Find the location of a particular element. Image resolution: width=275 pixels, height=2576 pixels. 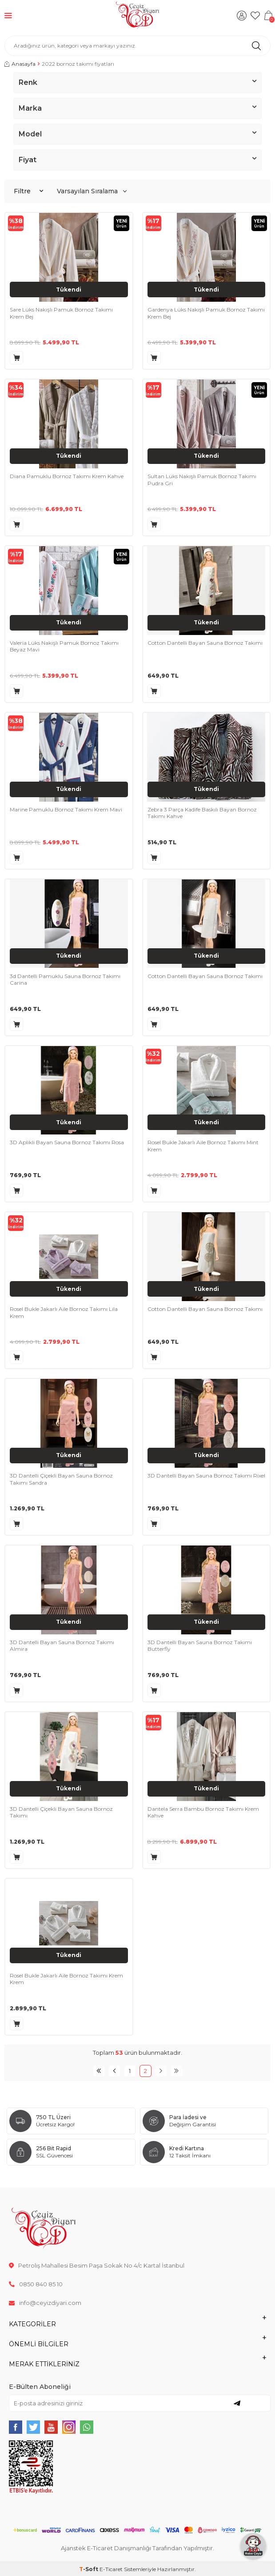

[Favorilerim] is located at coordinates (255, 15).